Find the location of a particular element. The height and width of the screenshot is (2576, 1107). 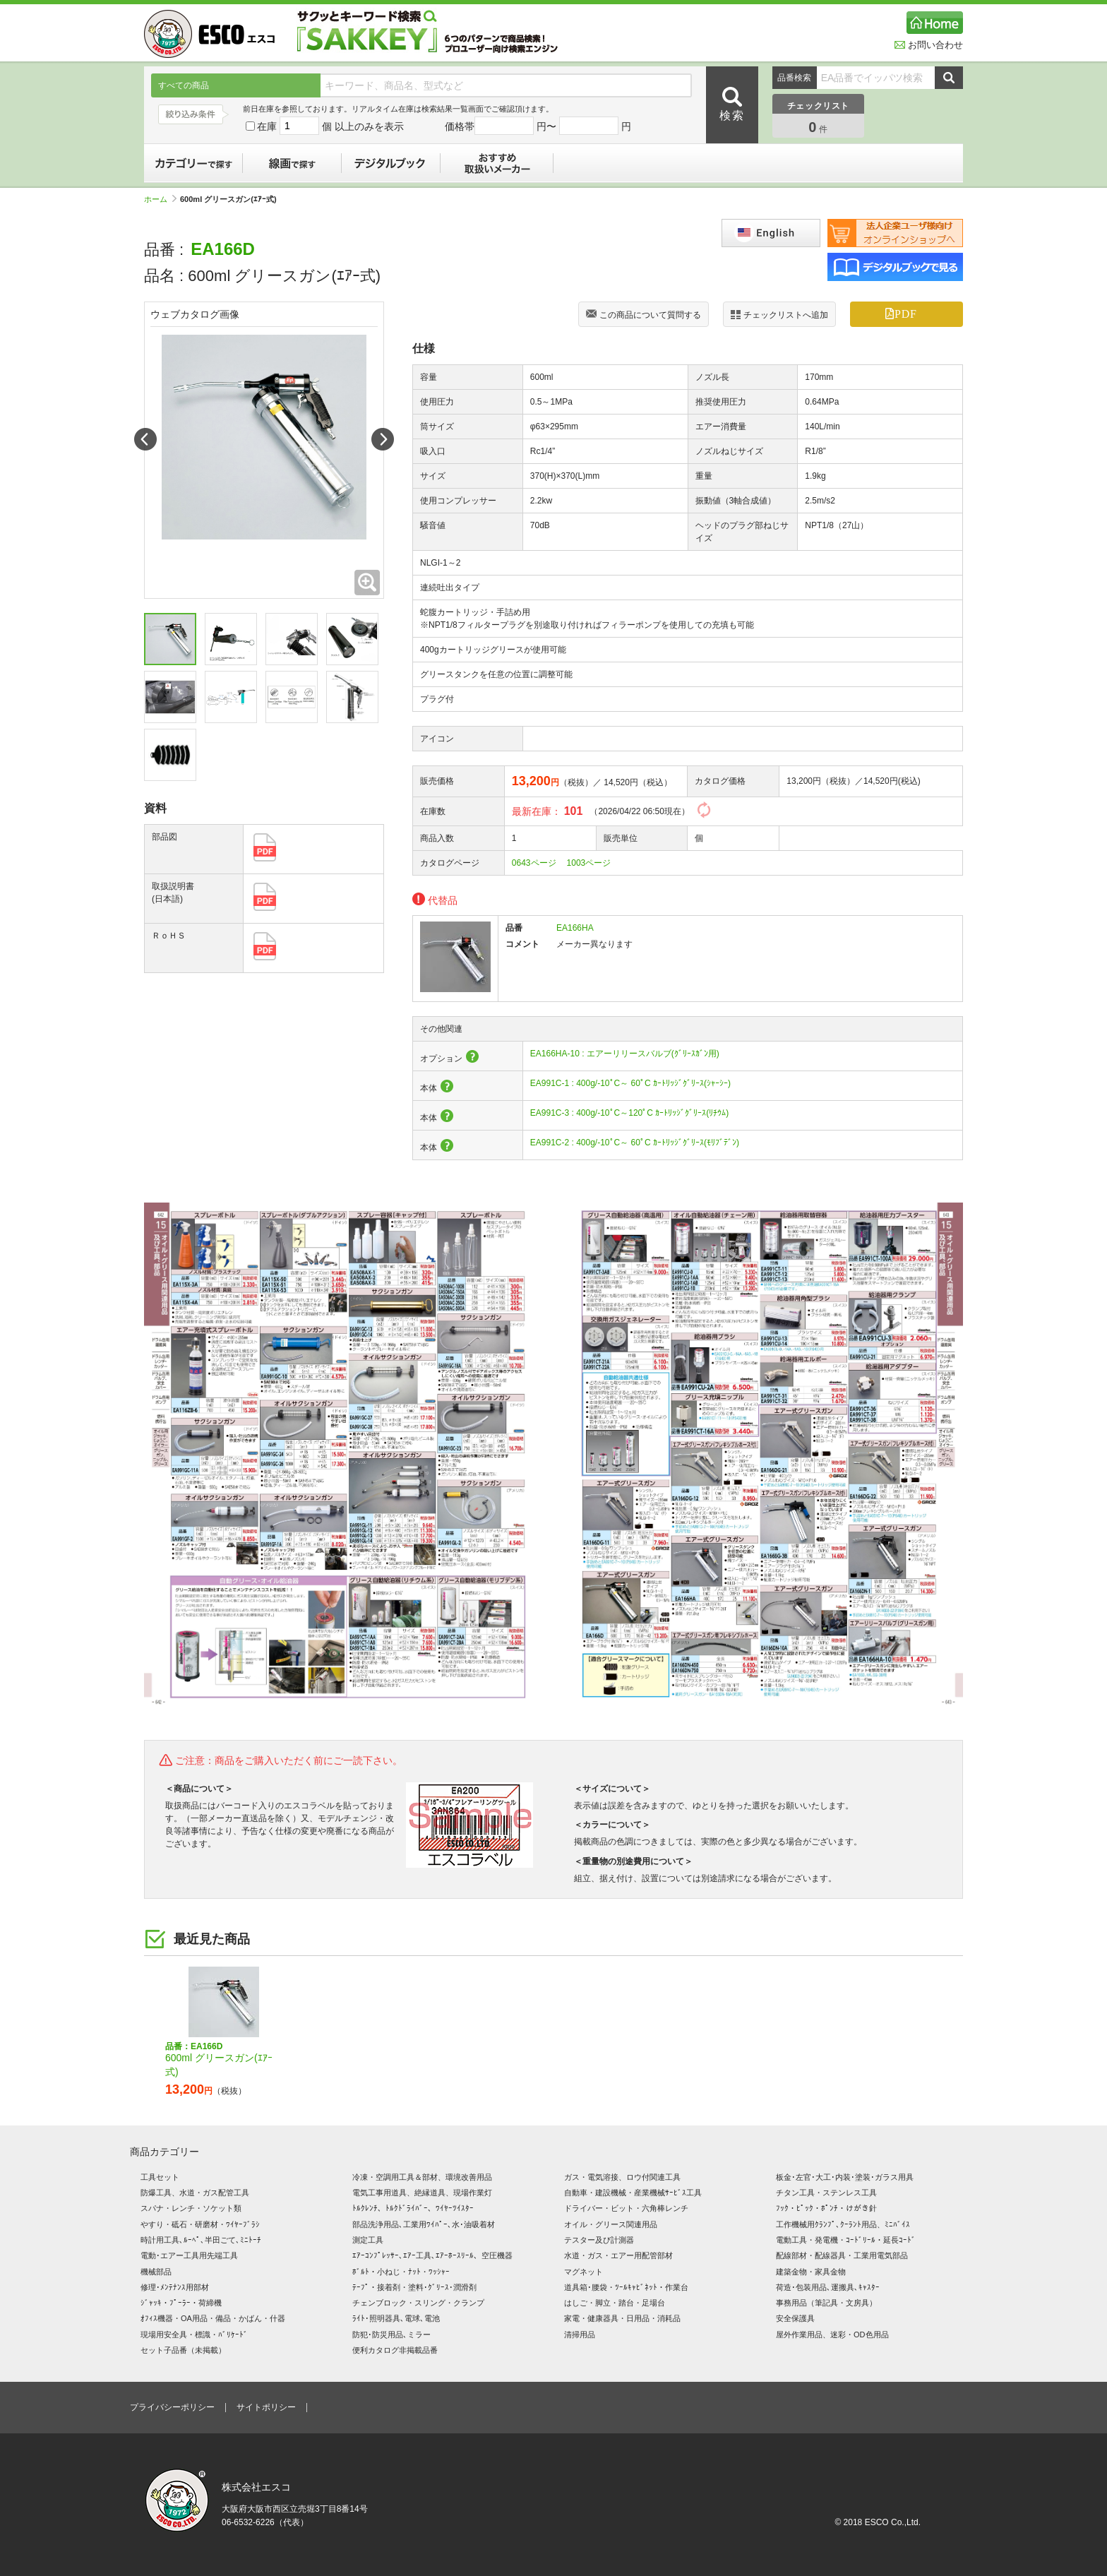

電気工事用道具、絶縁道具、現場作業灯 is located at coordinates (422, 2192).